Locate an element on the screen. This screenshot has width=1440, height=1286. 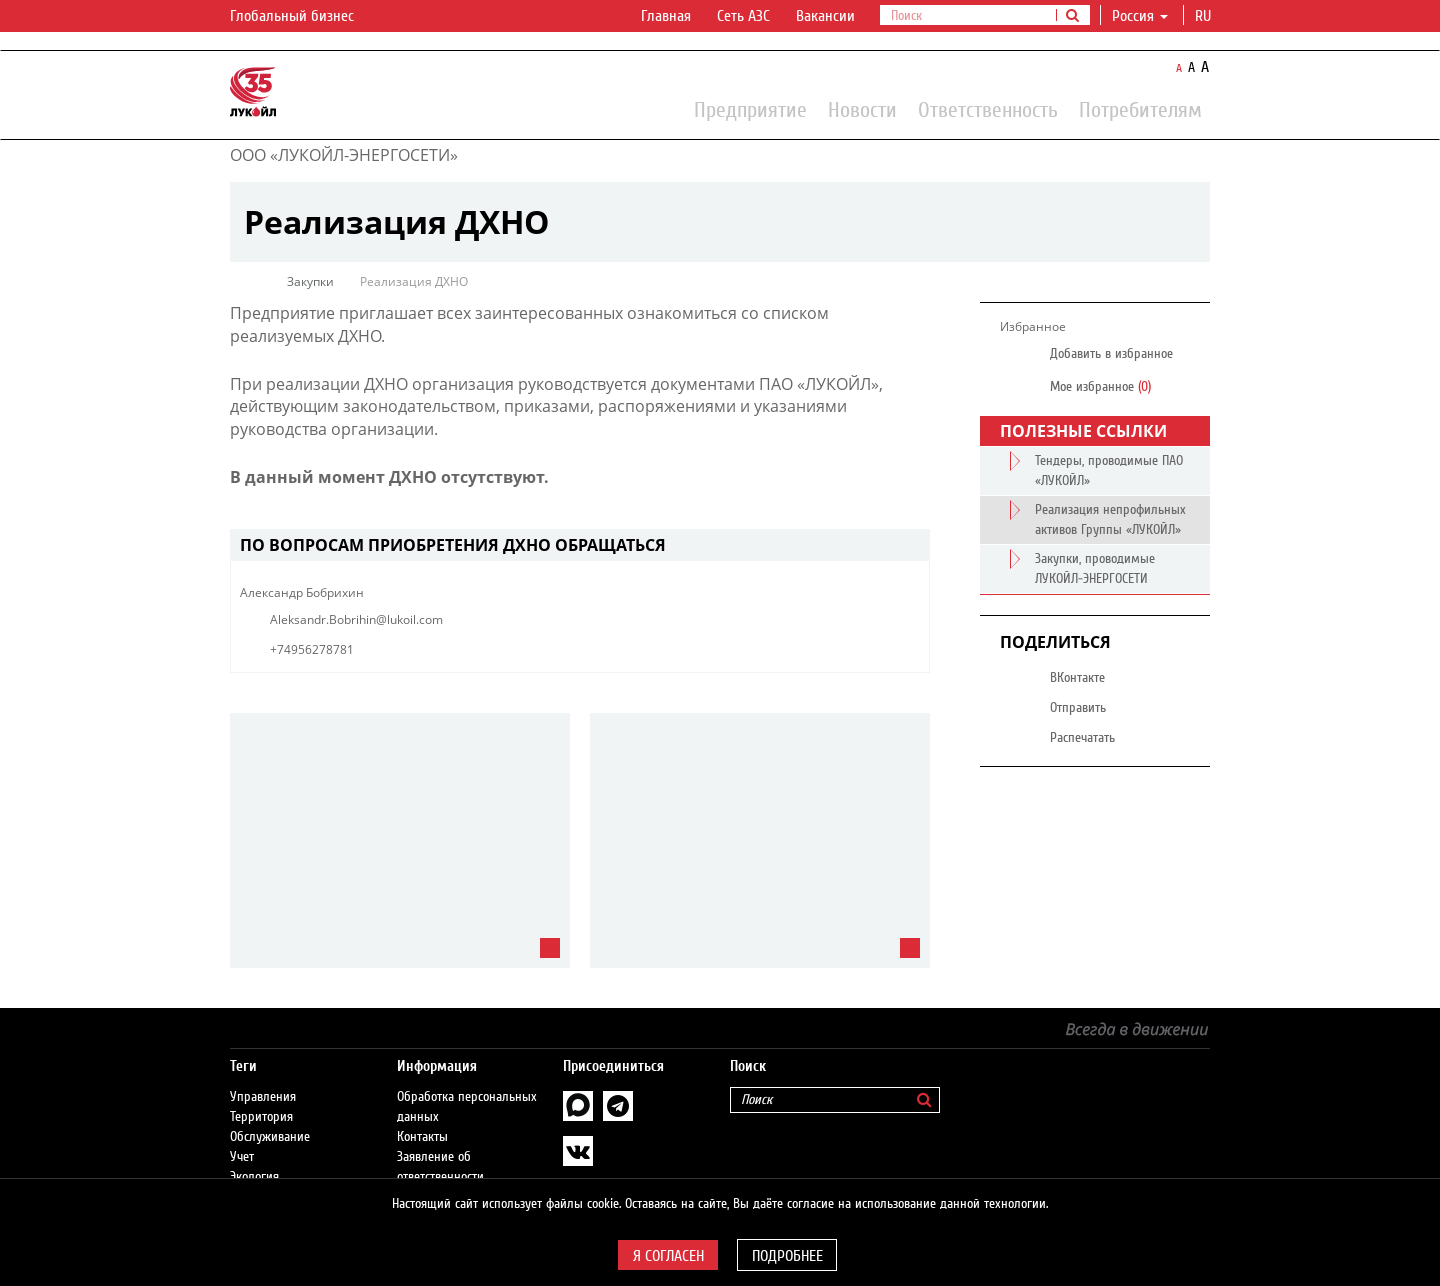
Aleksandr.Bobrihin@lukoil.com is located at coordinates (356, 619).